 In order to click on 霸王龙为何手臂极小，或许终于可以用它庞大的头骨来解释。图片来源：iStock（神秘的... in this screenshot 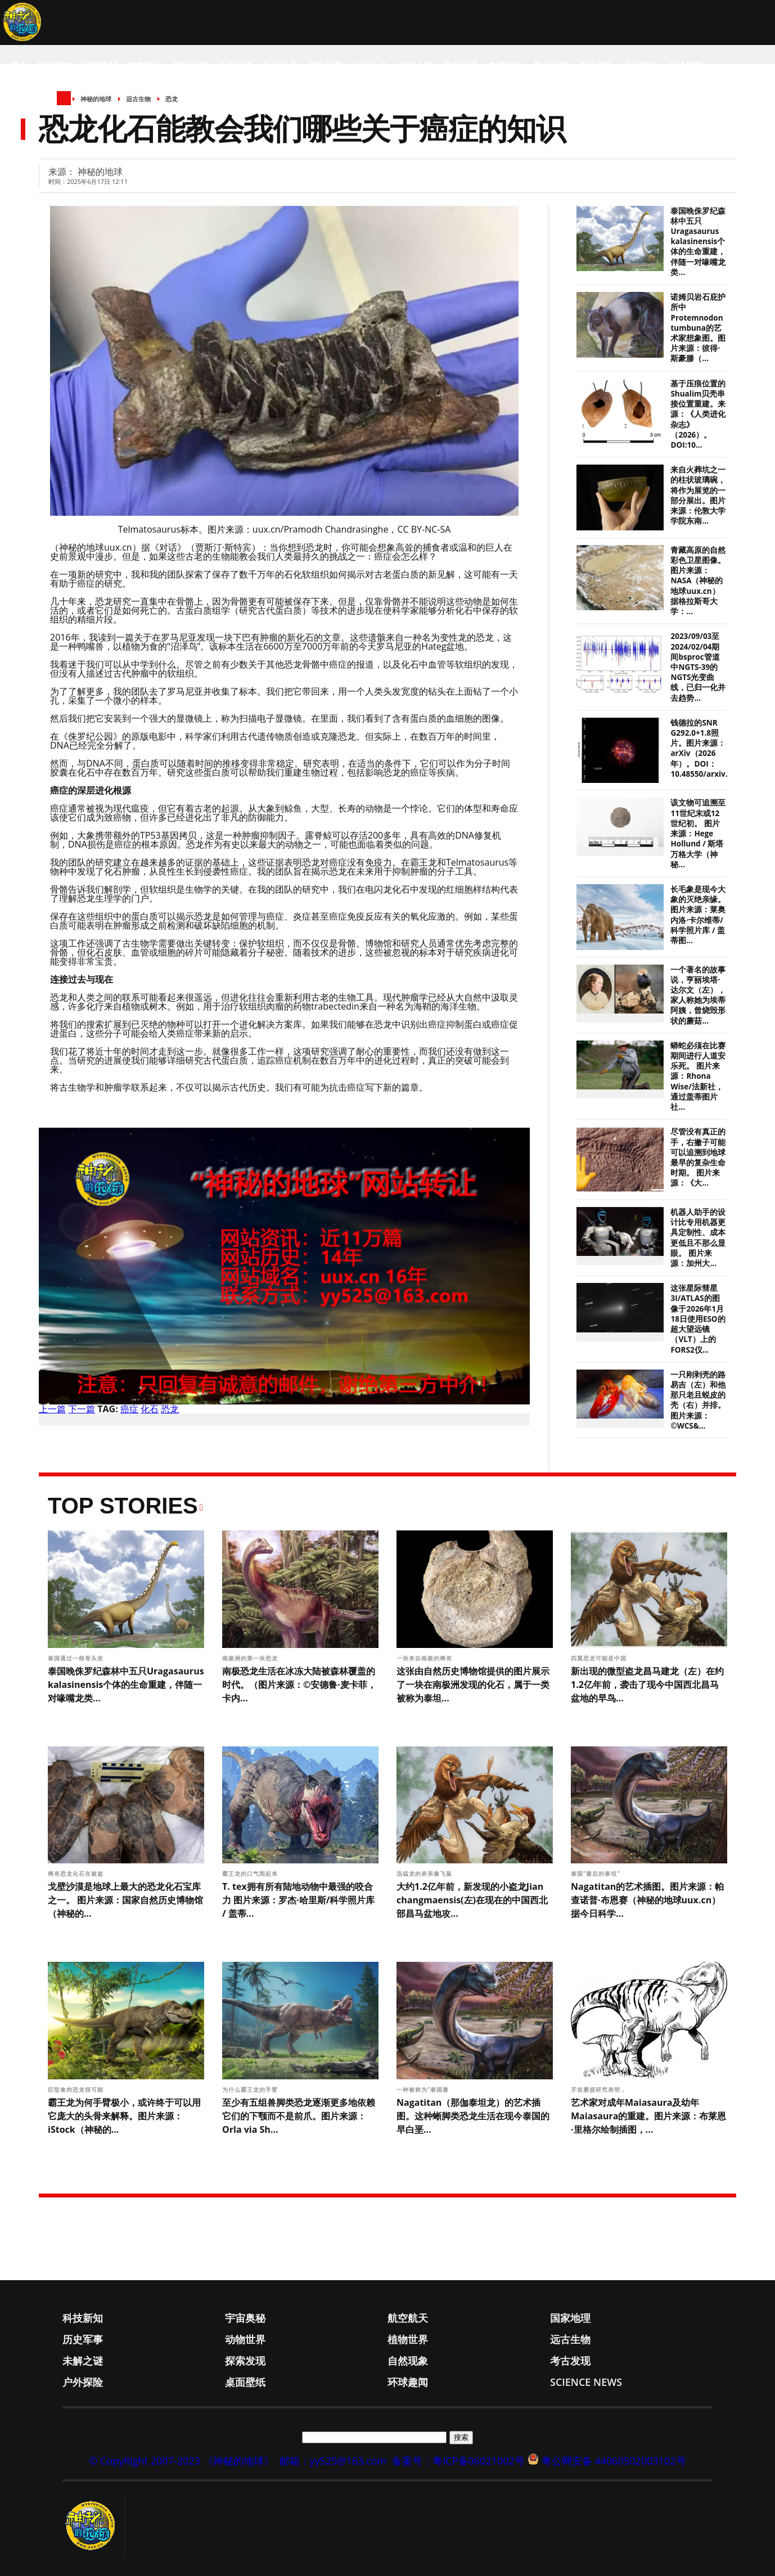, I will do `click(124, 2116)`.